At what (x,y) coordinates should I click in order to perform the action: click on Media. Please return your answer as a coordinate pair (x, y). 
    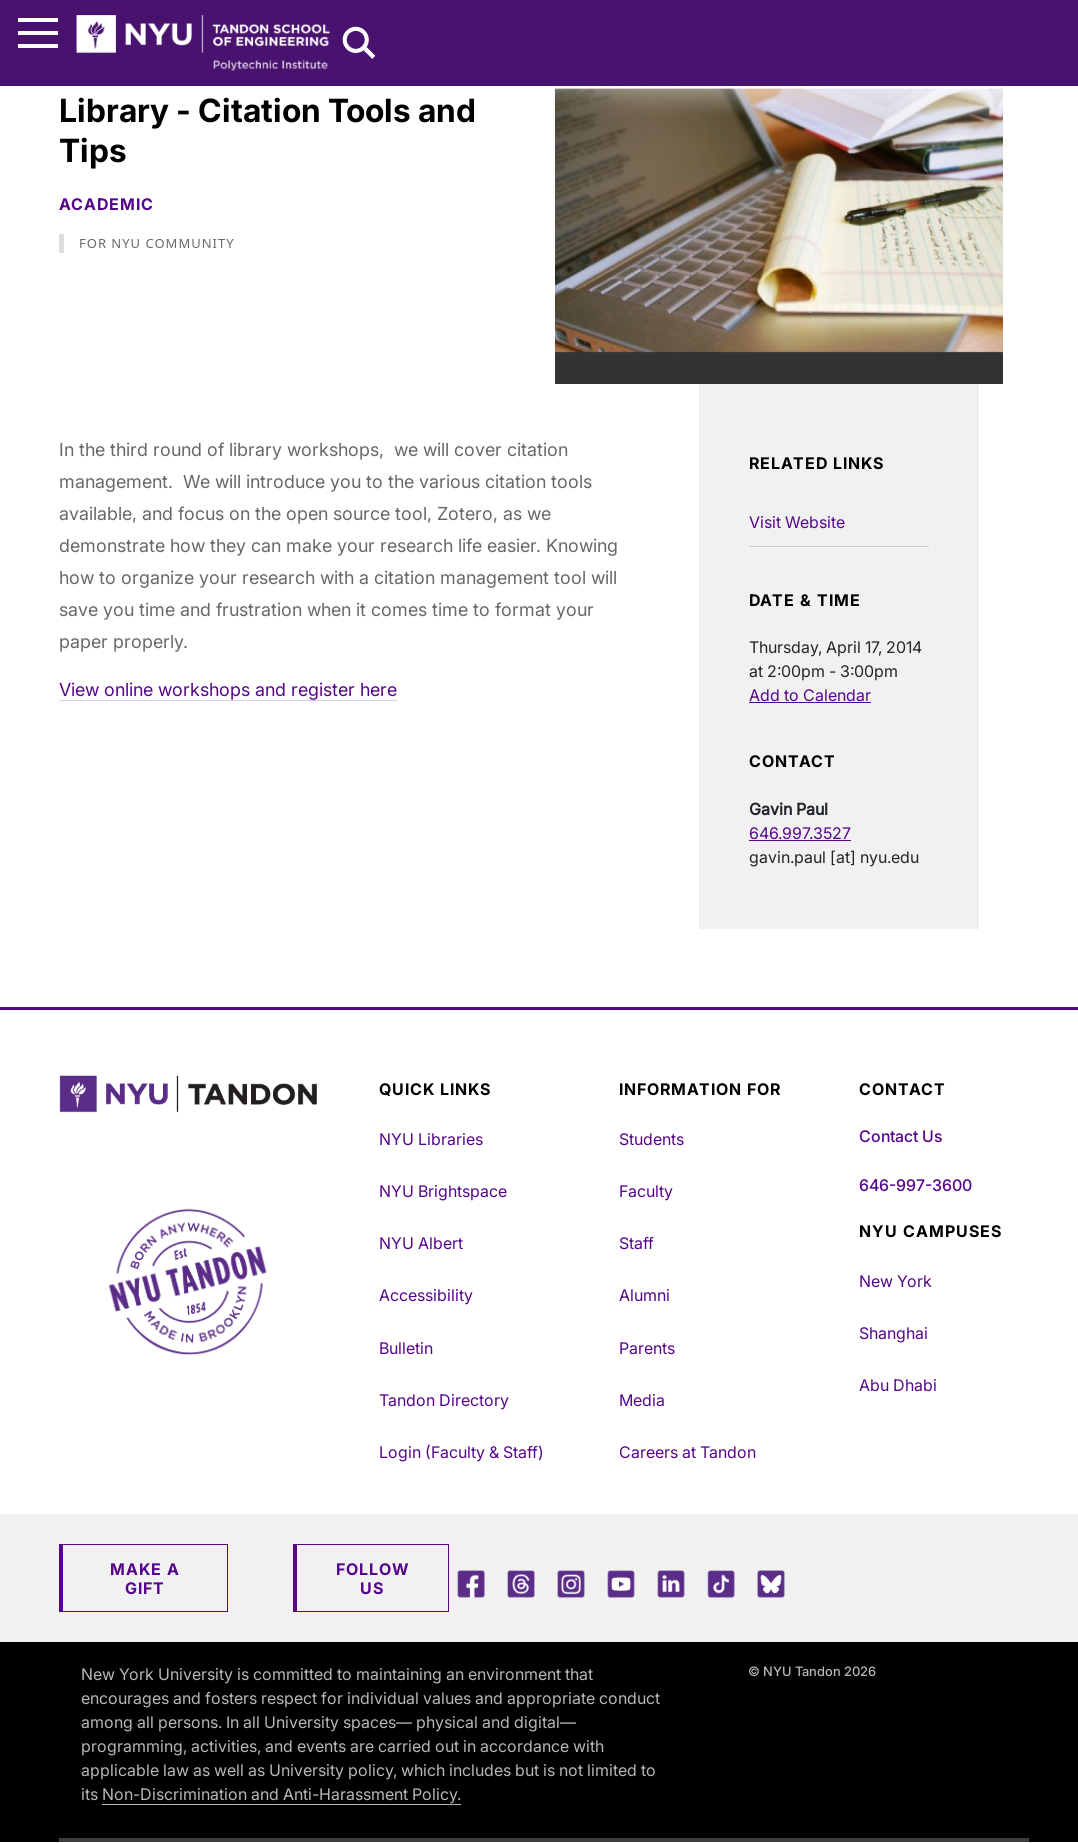
    Looking at the image, I should click on (642, 1400).